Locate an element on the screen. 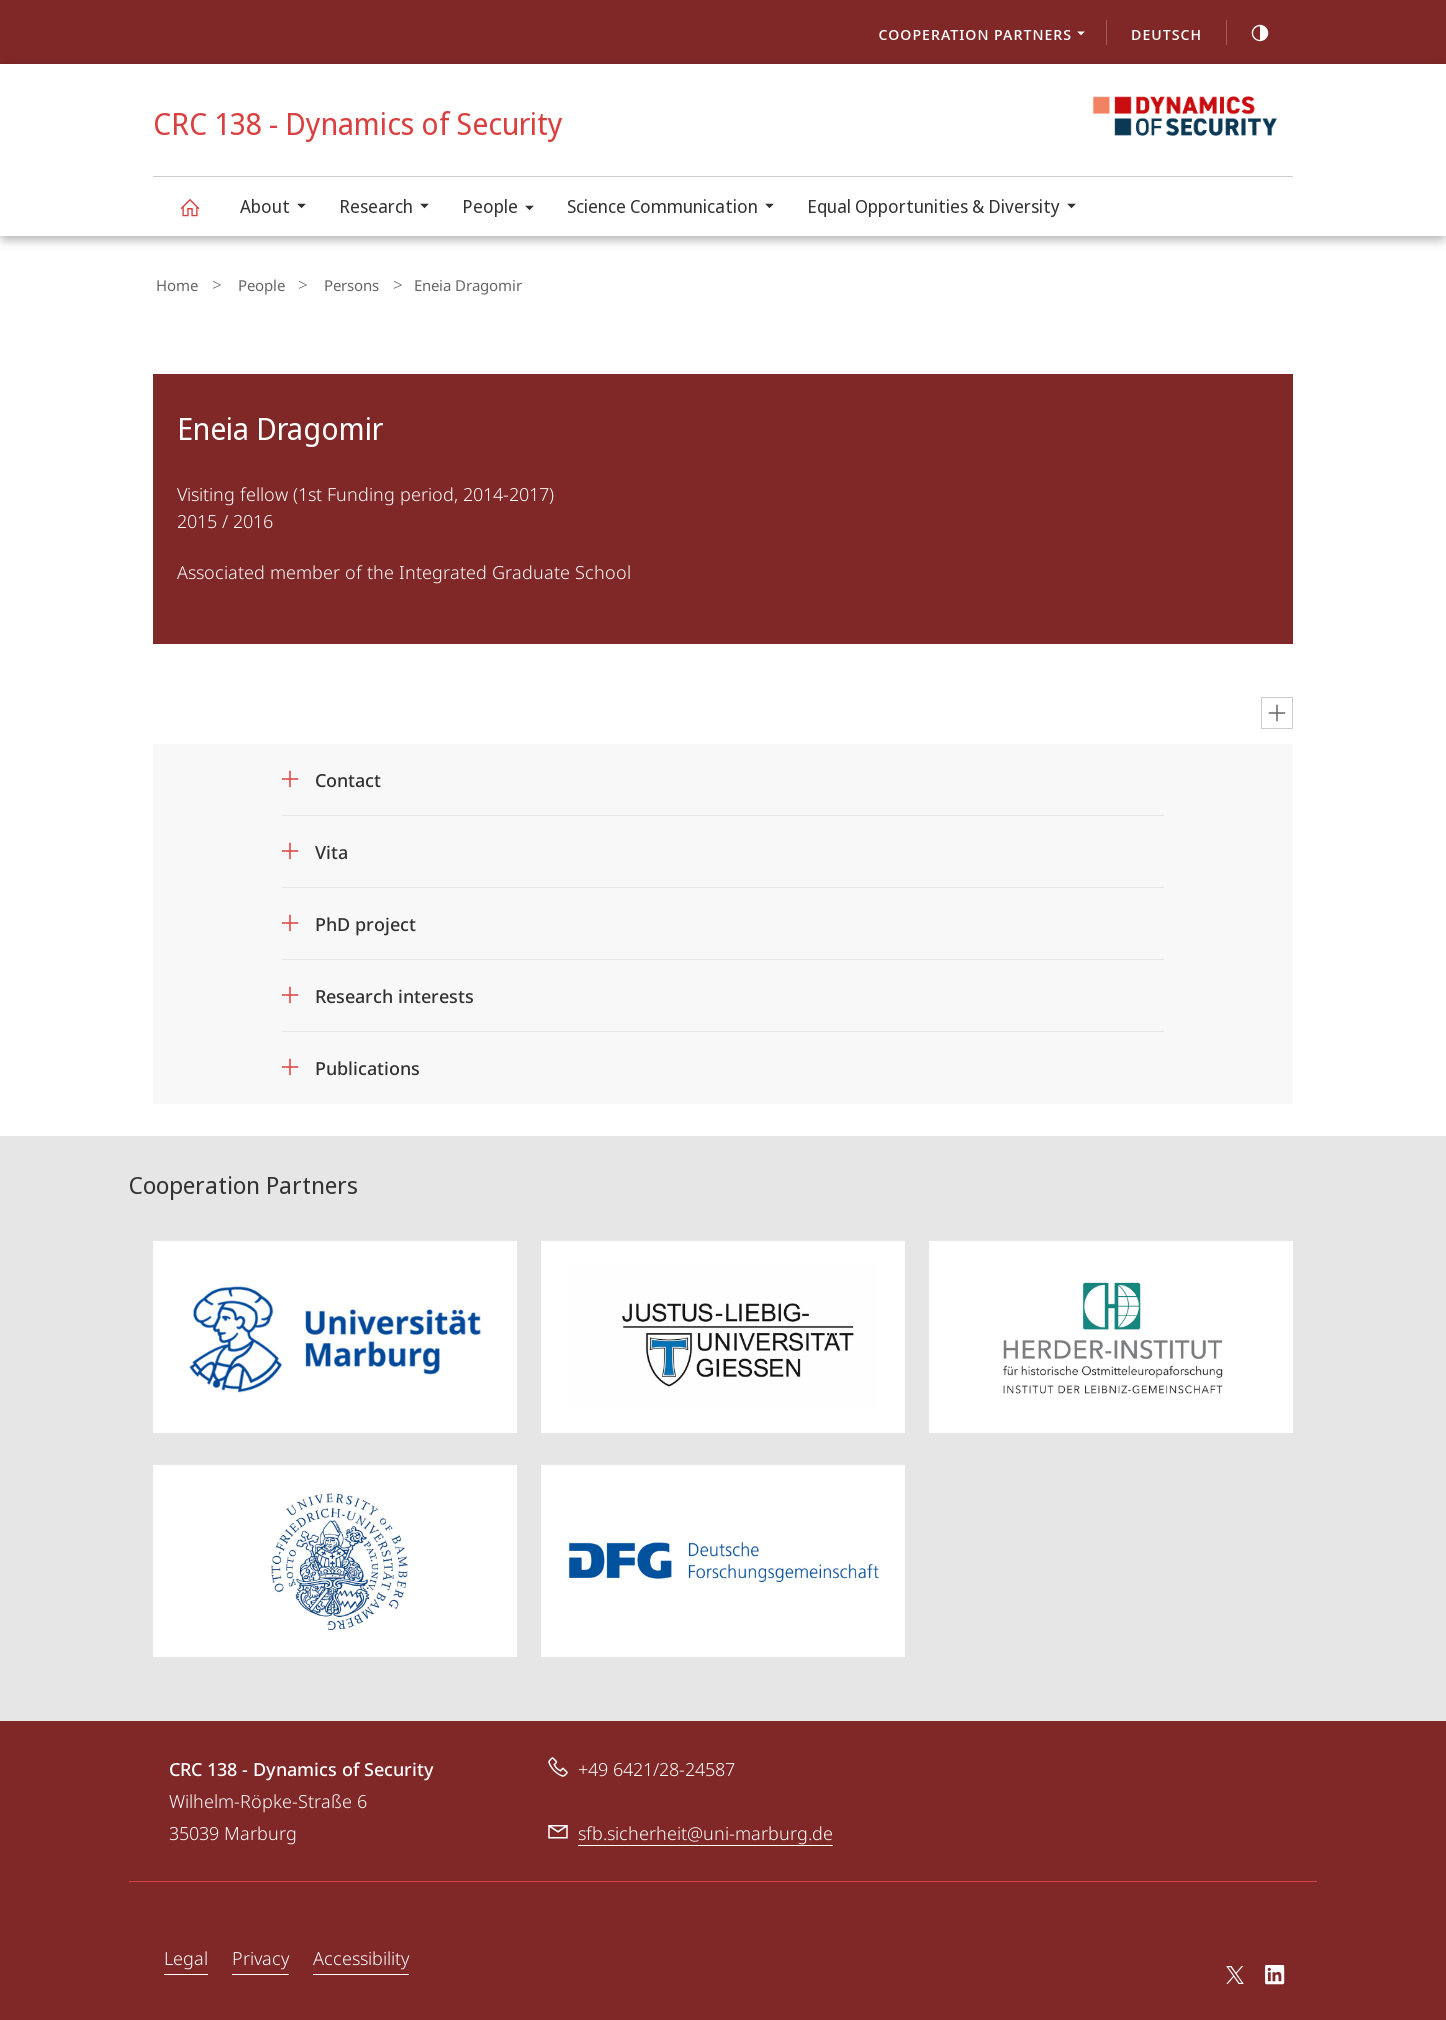 This screenshot has width=1446, height=2020. Accessibility is located at coordinates (361, 1952).